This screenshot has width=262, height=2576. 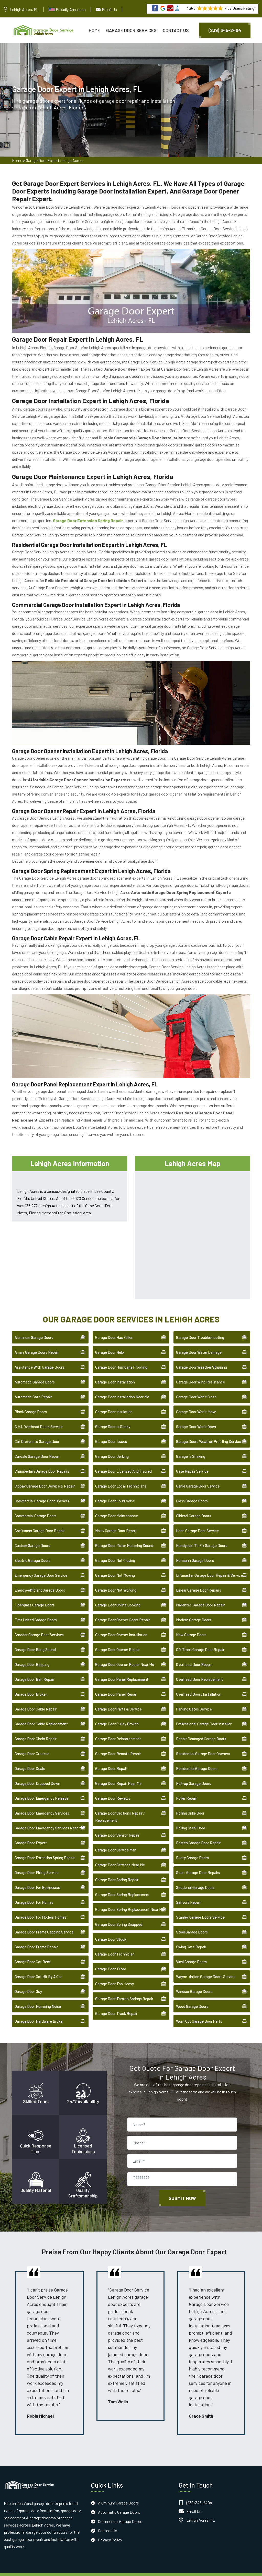 What do you see at coordinates (54, 161) in the screenshot?
I see `Garage Door Expert Lehigh Acres` at bounding box center [54, 161].